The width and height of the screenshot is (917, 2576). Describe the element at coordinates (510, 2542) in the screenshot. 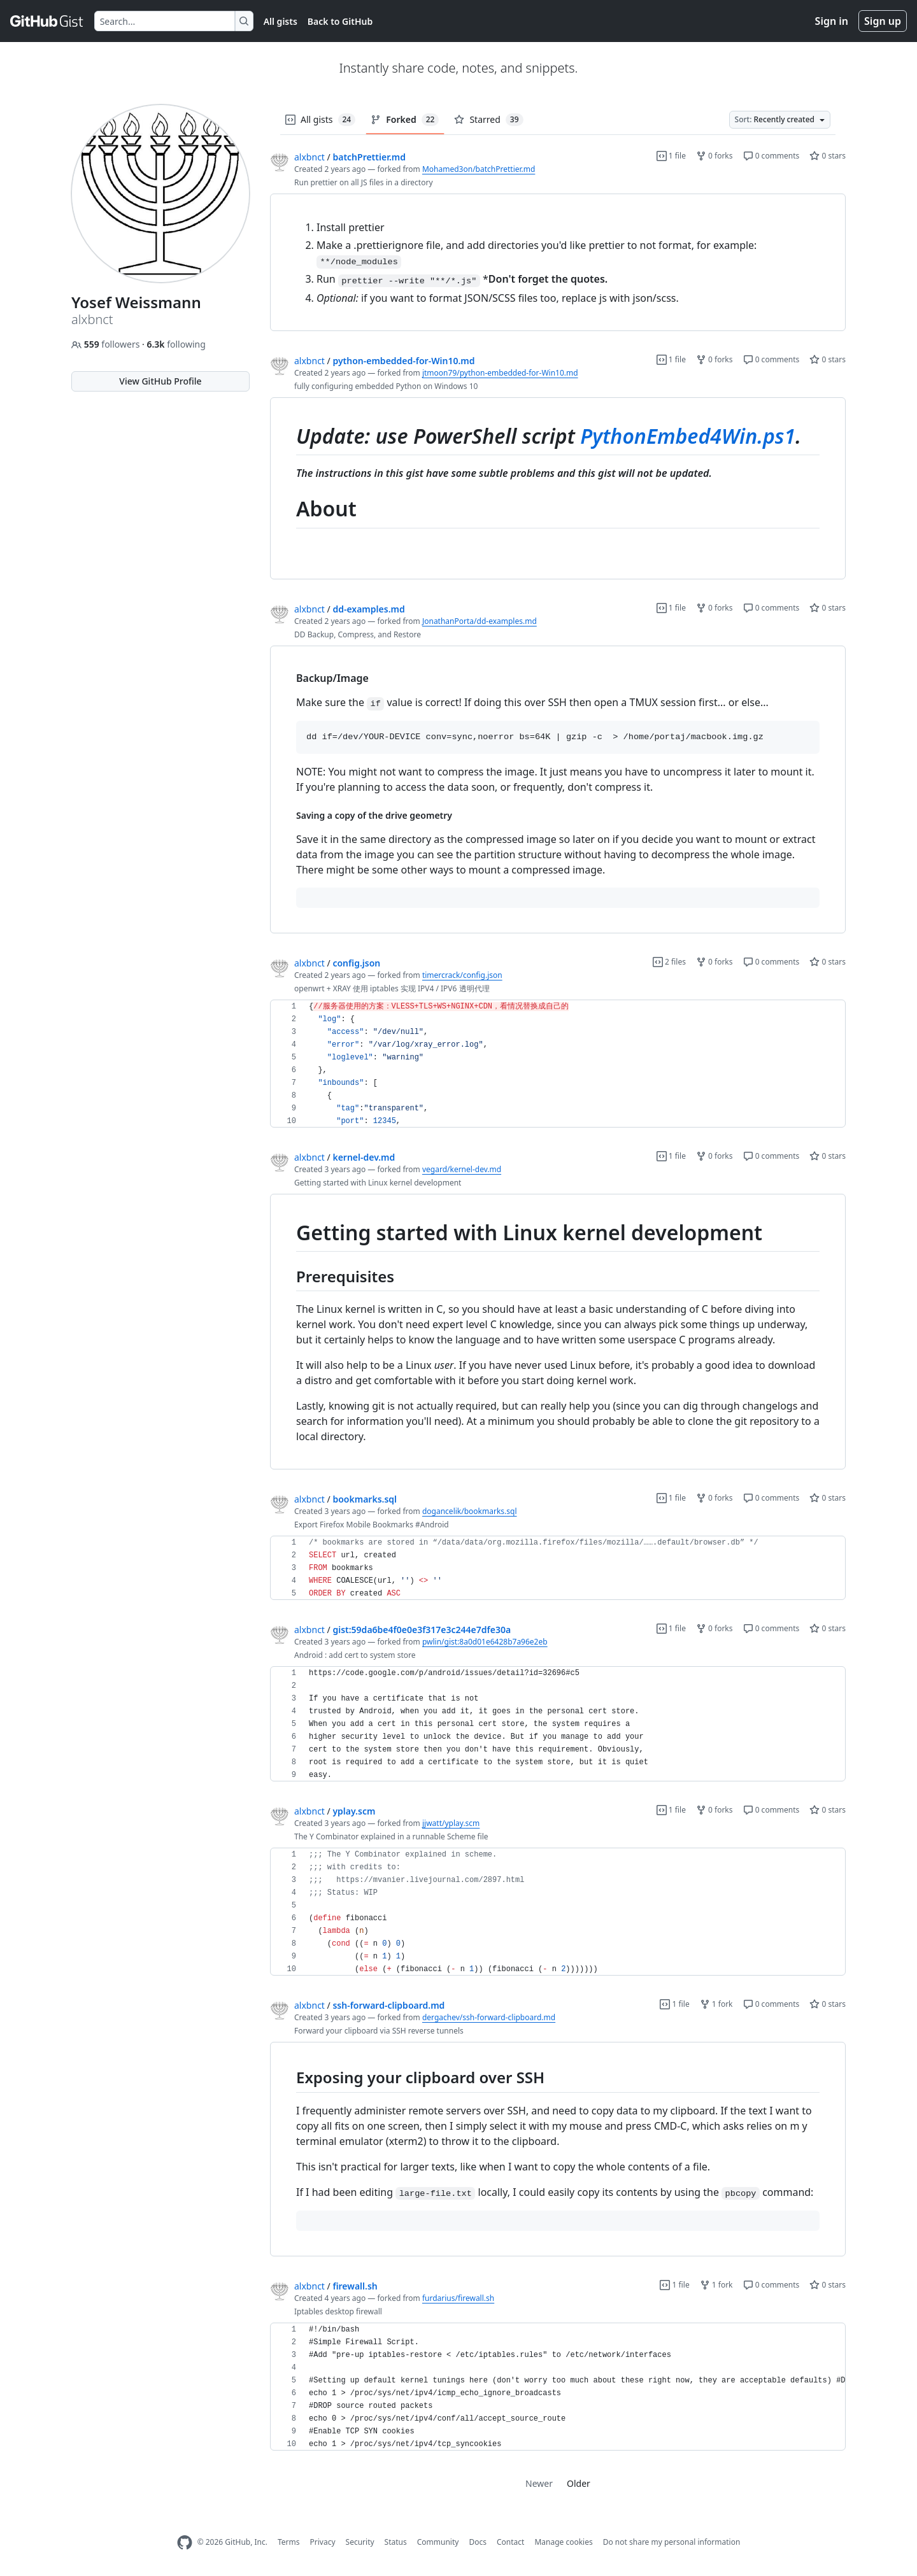

I see `Contact` at that location.